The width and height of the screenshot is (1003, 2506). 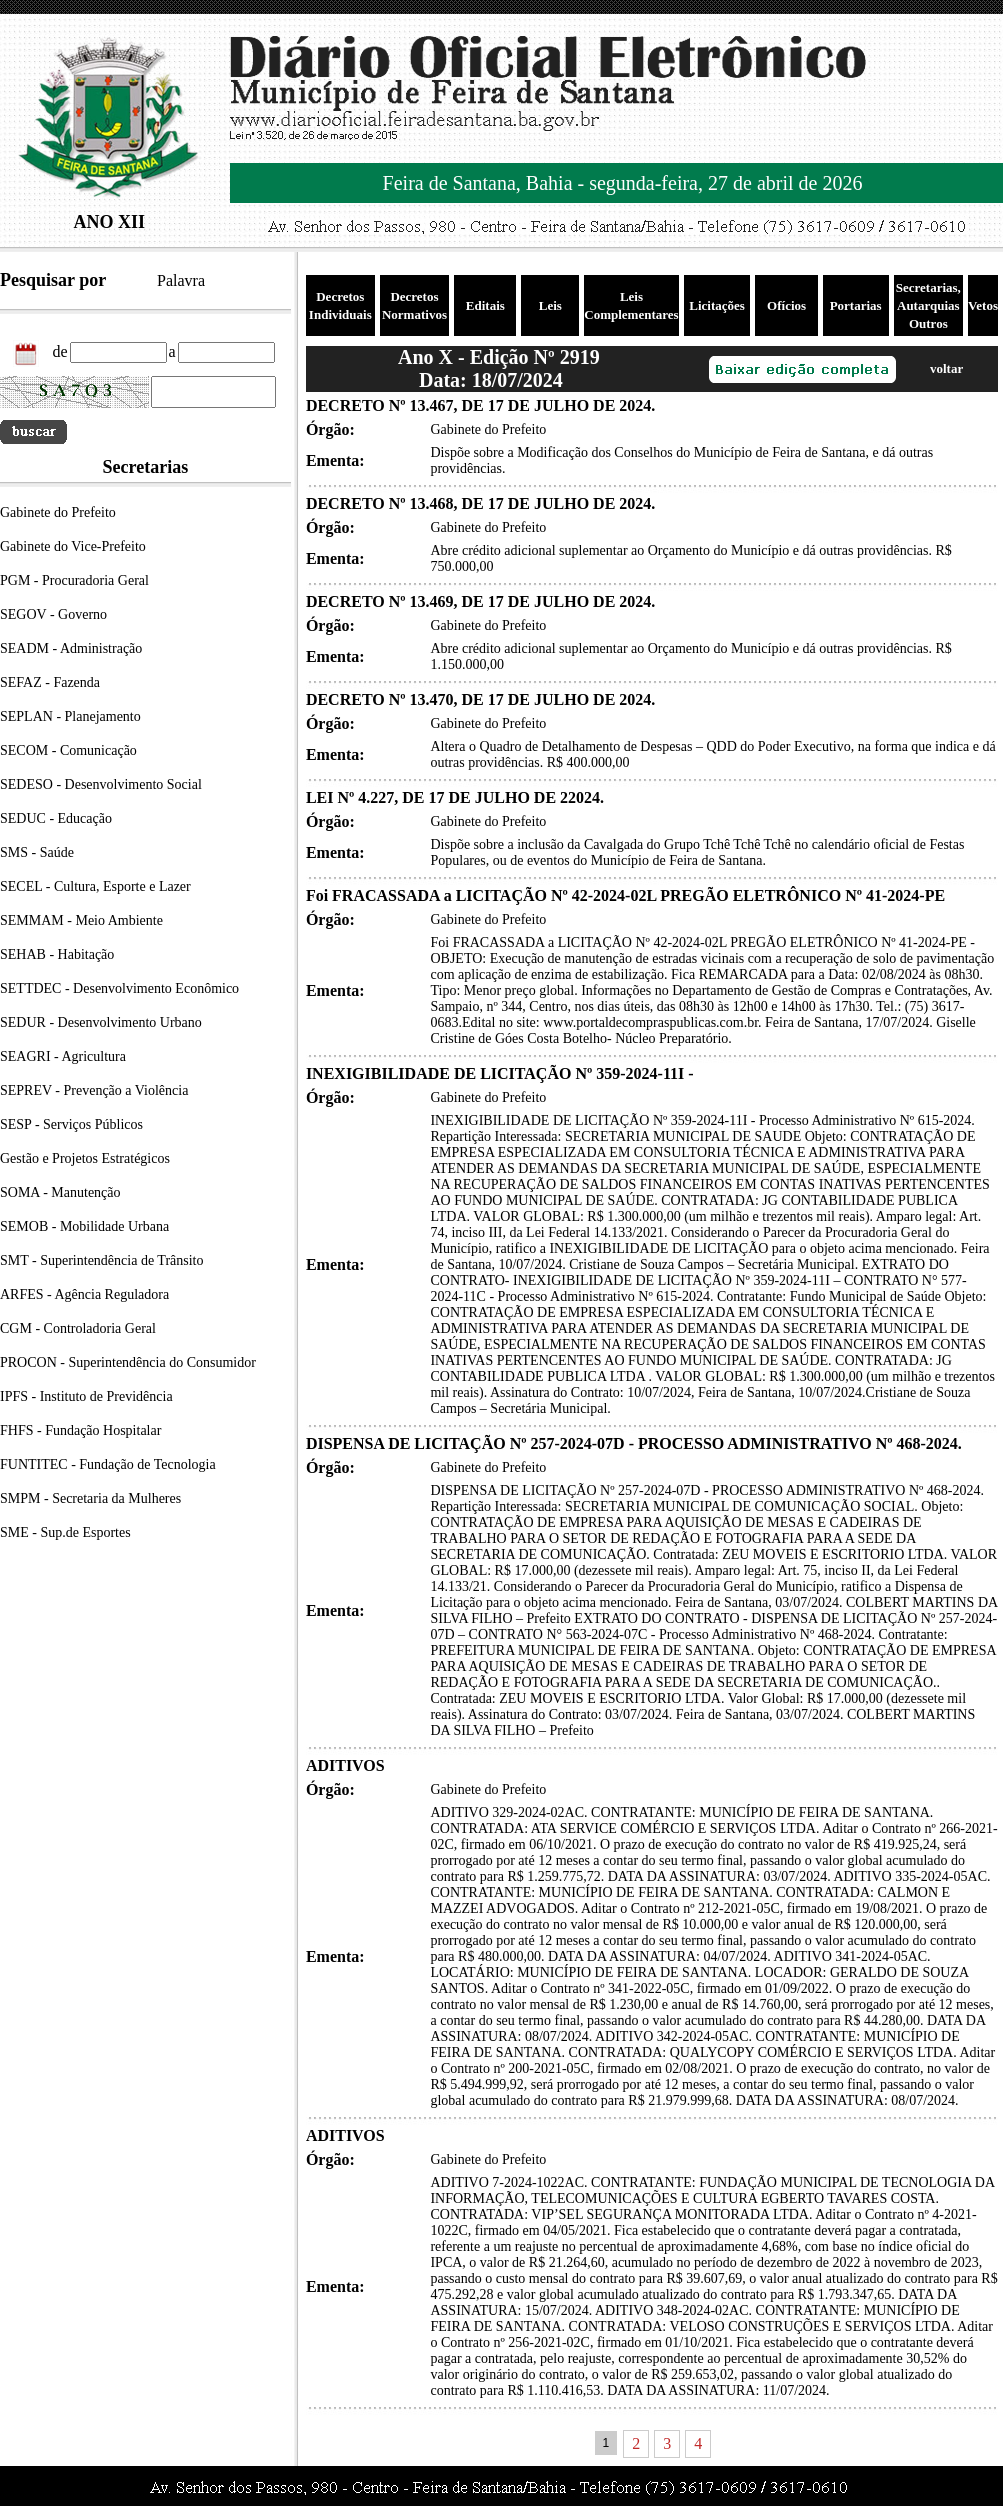 What do you see at coordinates (856, 305) in the screenshot?
I see `Portarias` at bounding box center [856, 305].